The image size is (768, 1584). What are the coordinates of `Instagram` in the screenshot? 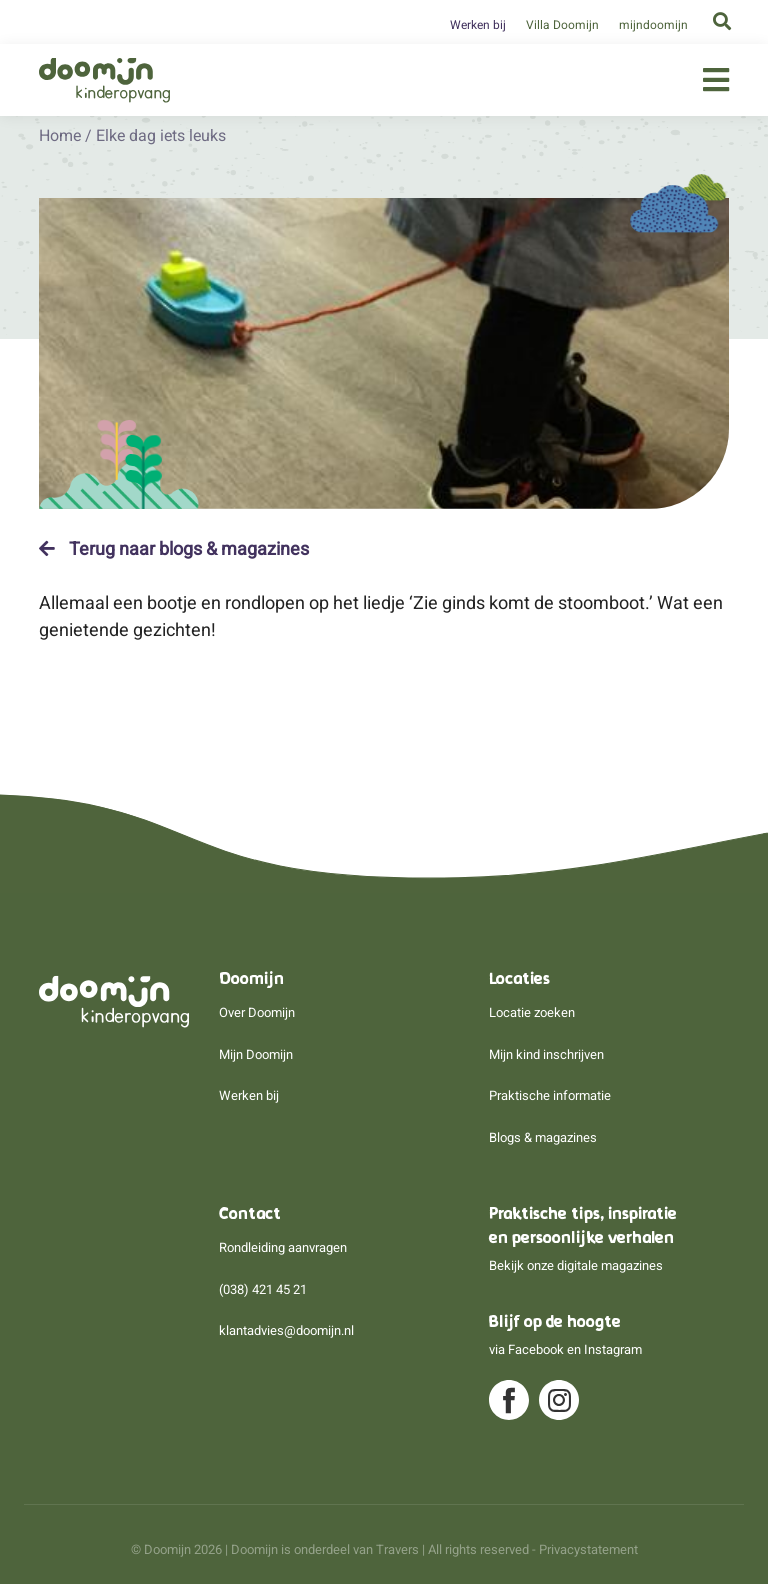 It's located at (613, 1349).